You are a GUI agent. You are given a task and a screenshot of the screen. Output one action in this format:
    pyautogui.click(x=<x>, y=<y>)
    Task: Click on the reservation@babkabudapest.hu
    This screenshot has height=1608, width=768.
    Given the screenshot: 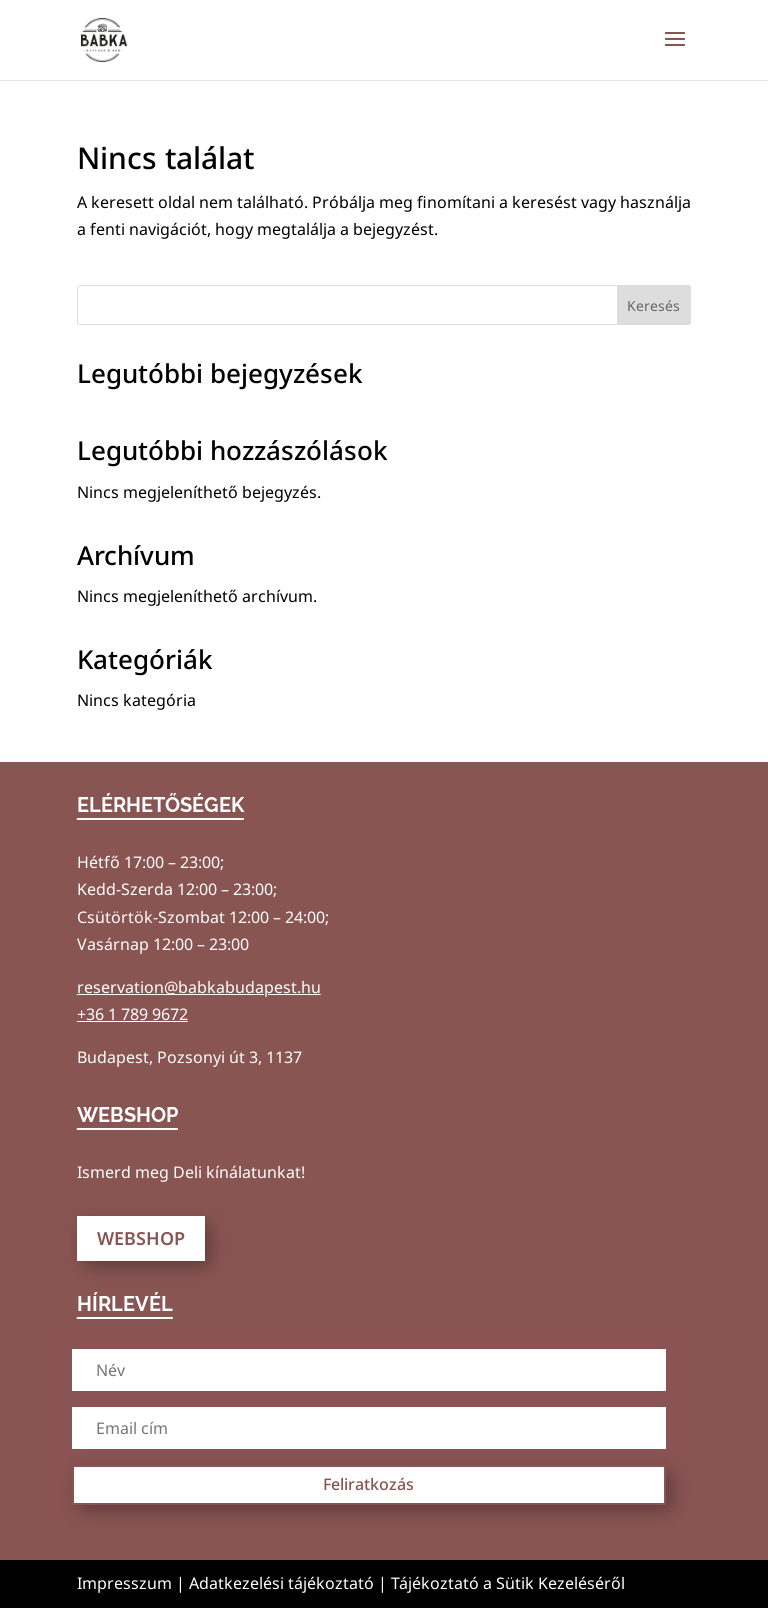 What is the action you would take?
    pyautogui.click(x=199, y=987)
    